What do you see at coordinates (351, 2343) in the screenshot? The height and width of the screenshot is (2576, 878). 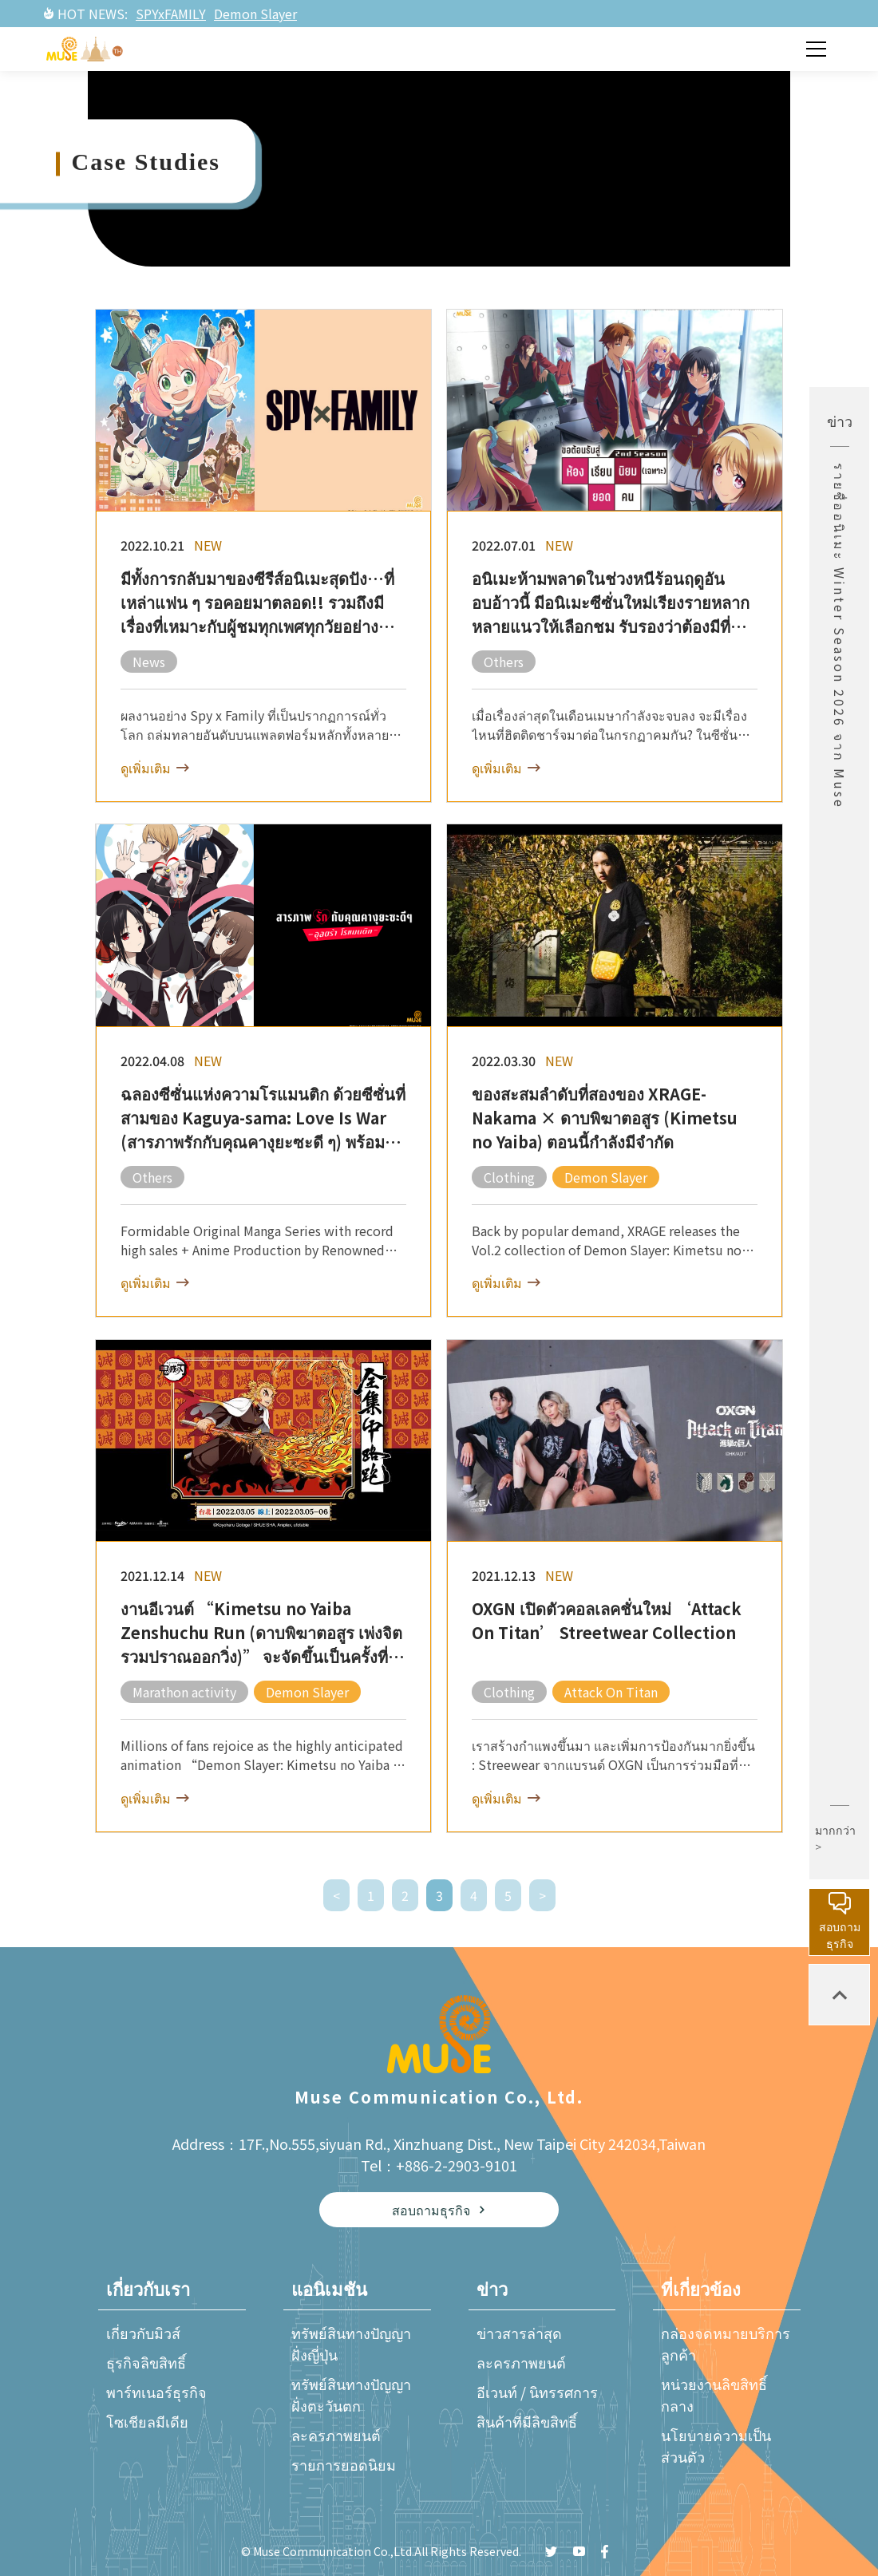 I see `ทรัพย์สินทางปัญญาฝั่งญี่ปุ่น` at bounding box center [351, 2343].